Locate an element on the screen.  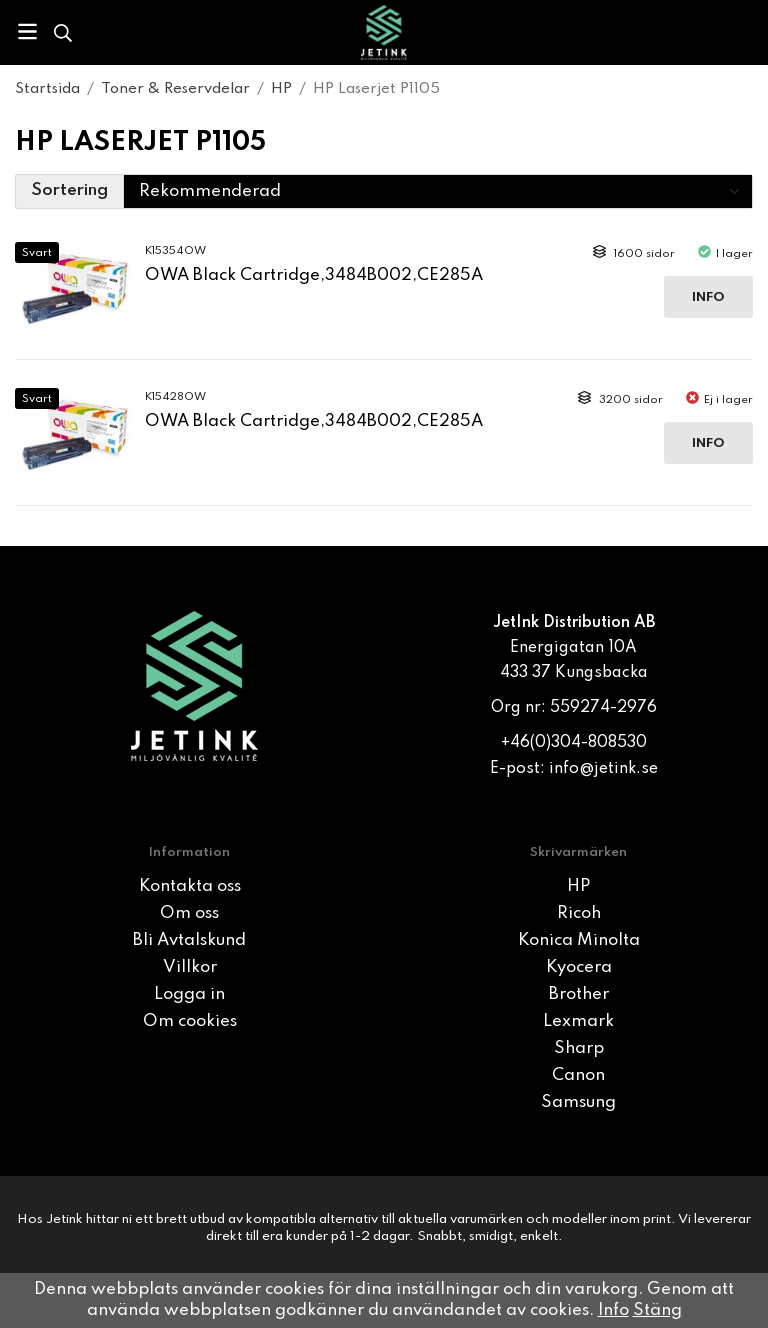
info@jetink.se is located at coordinates (603, 769).